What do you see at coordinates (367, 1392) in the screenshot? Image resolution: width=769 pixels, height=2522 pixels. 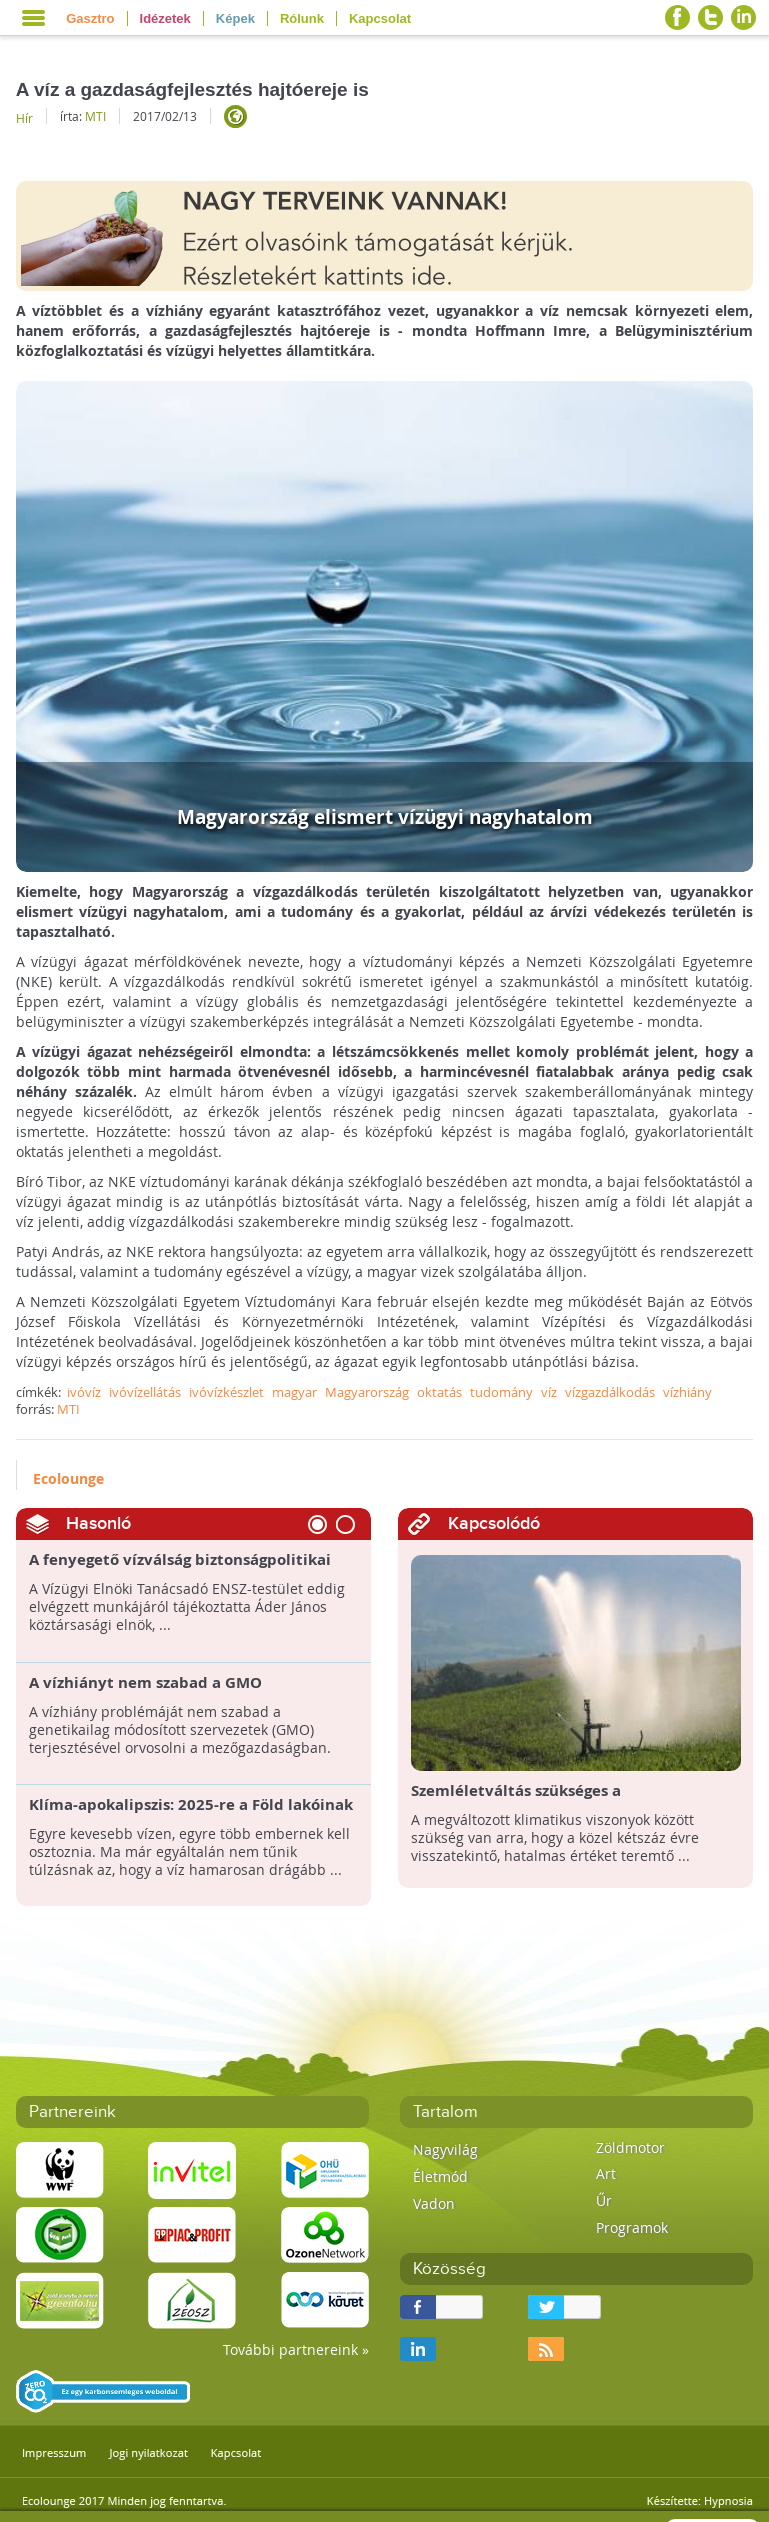 I see `Magyarország` at bounding box center [367, 1392].